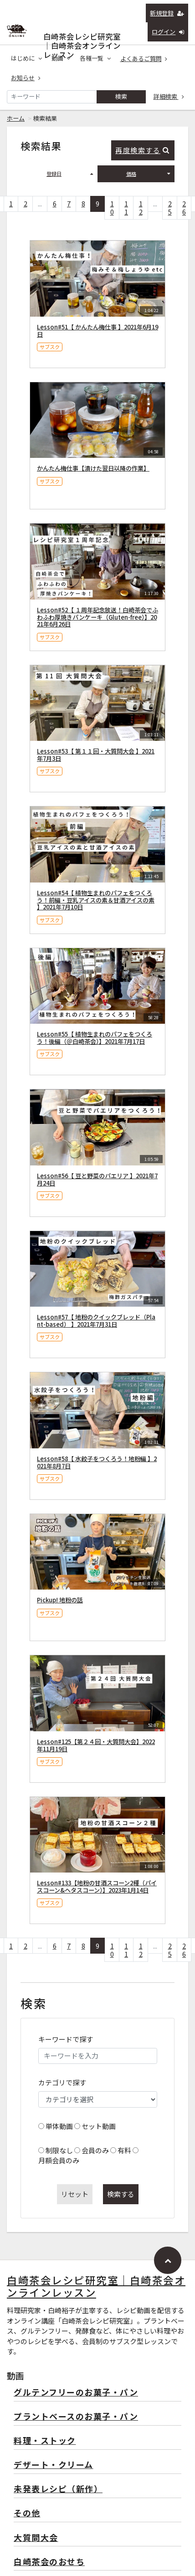 This screenshot has width=195, height=2576. Describe the element at coordinates (99, 2126) in the screenshot. I see `セット動画` at that location.